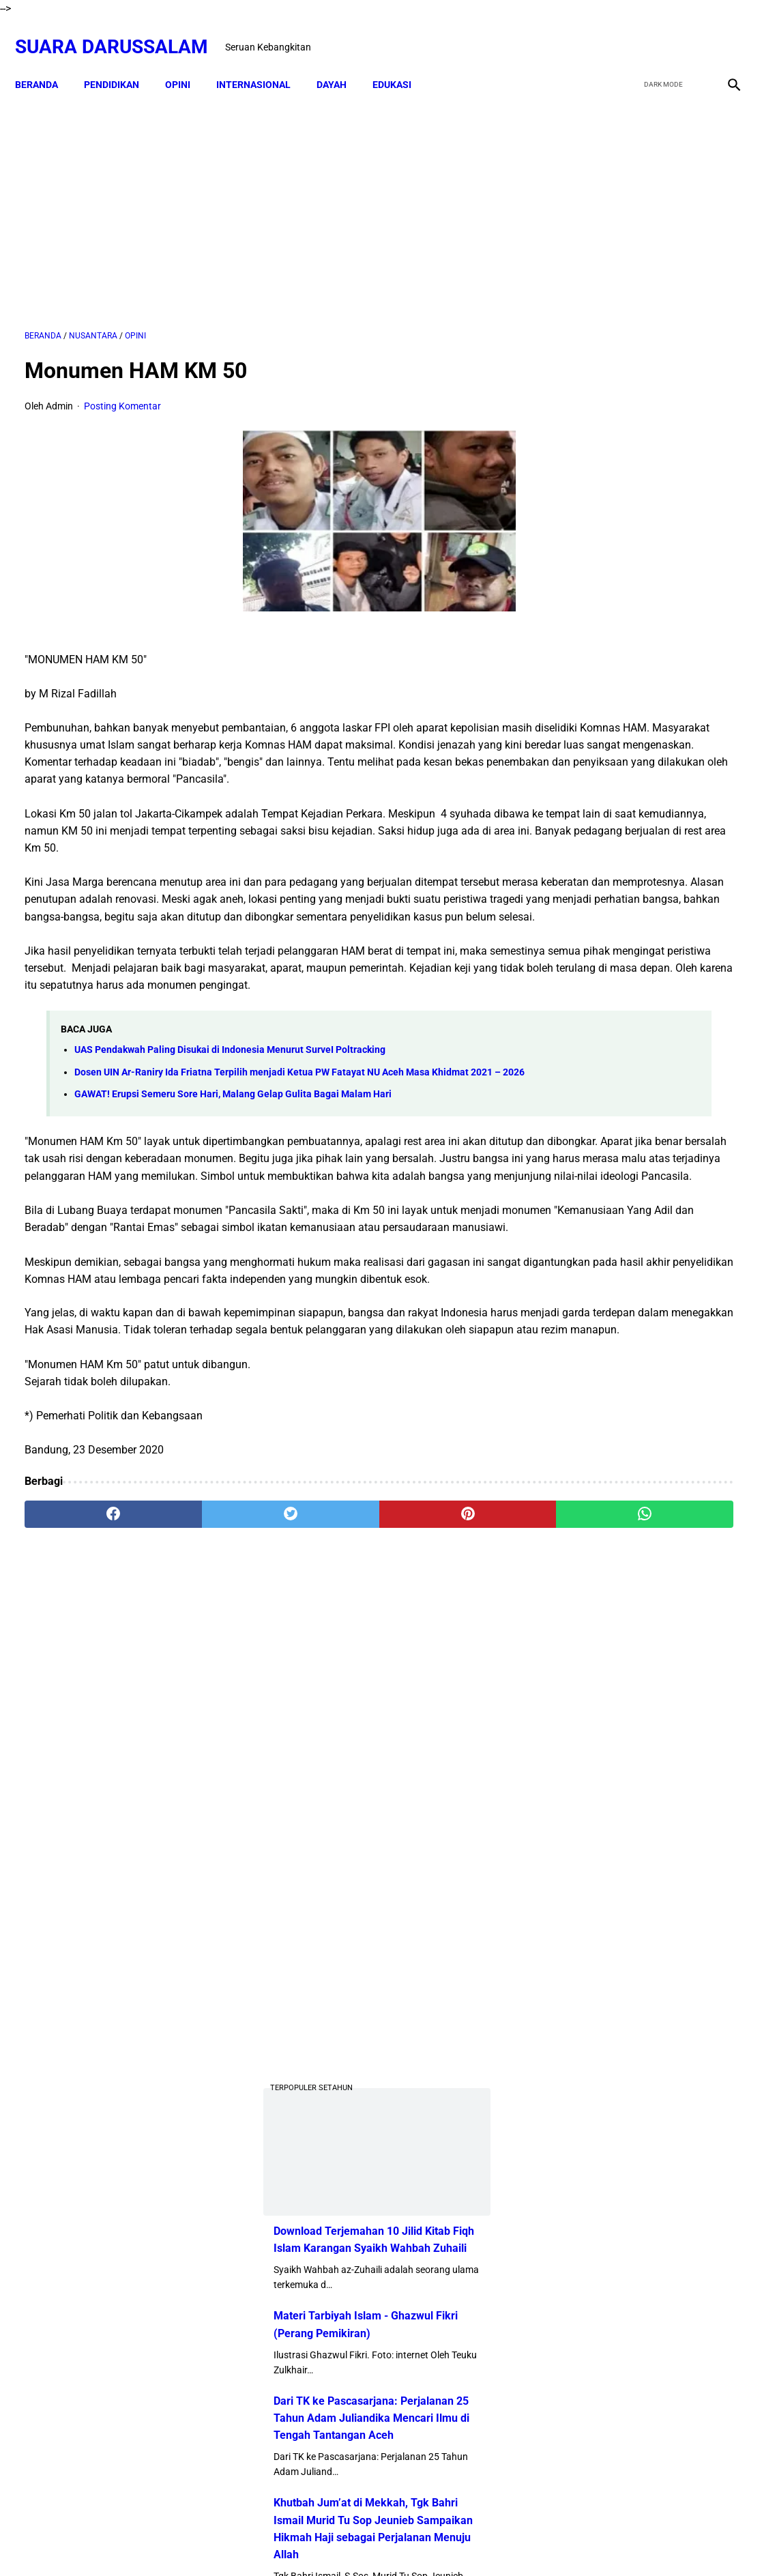 This screenshot has height=2576, width=762. What do you see at coordinates (187, 61) in the screenshot?
I see `OPINI` at bounding box center [187, 61].